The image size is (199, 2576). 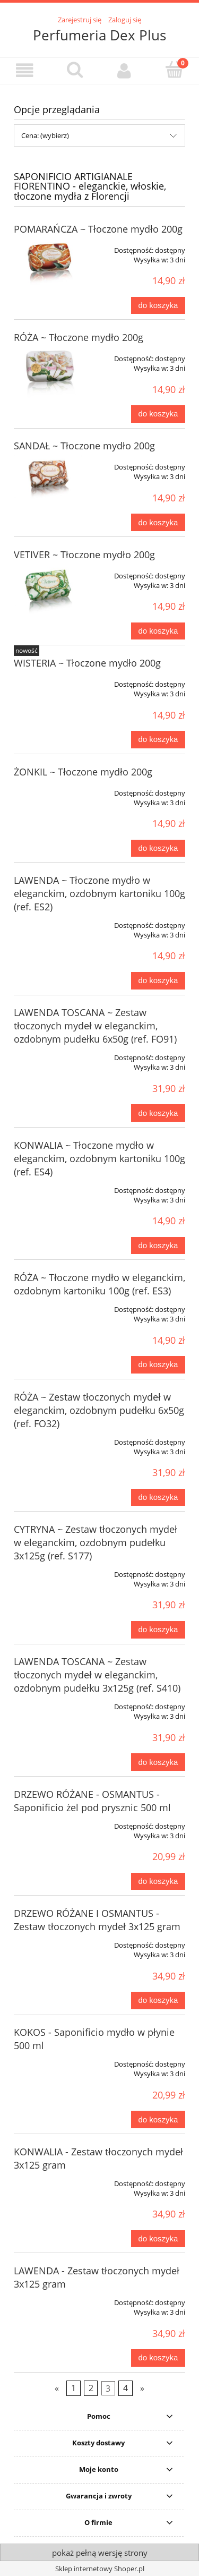 What do you see at coordinates (87, 662) in the screenshot?
I see `WISTERIA ~ Tłoczone mydło 200g` at bounding box center [87, 662].